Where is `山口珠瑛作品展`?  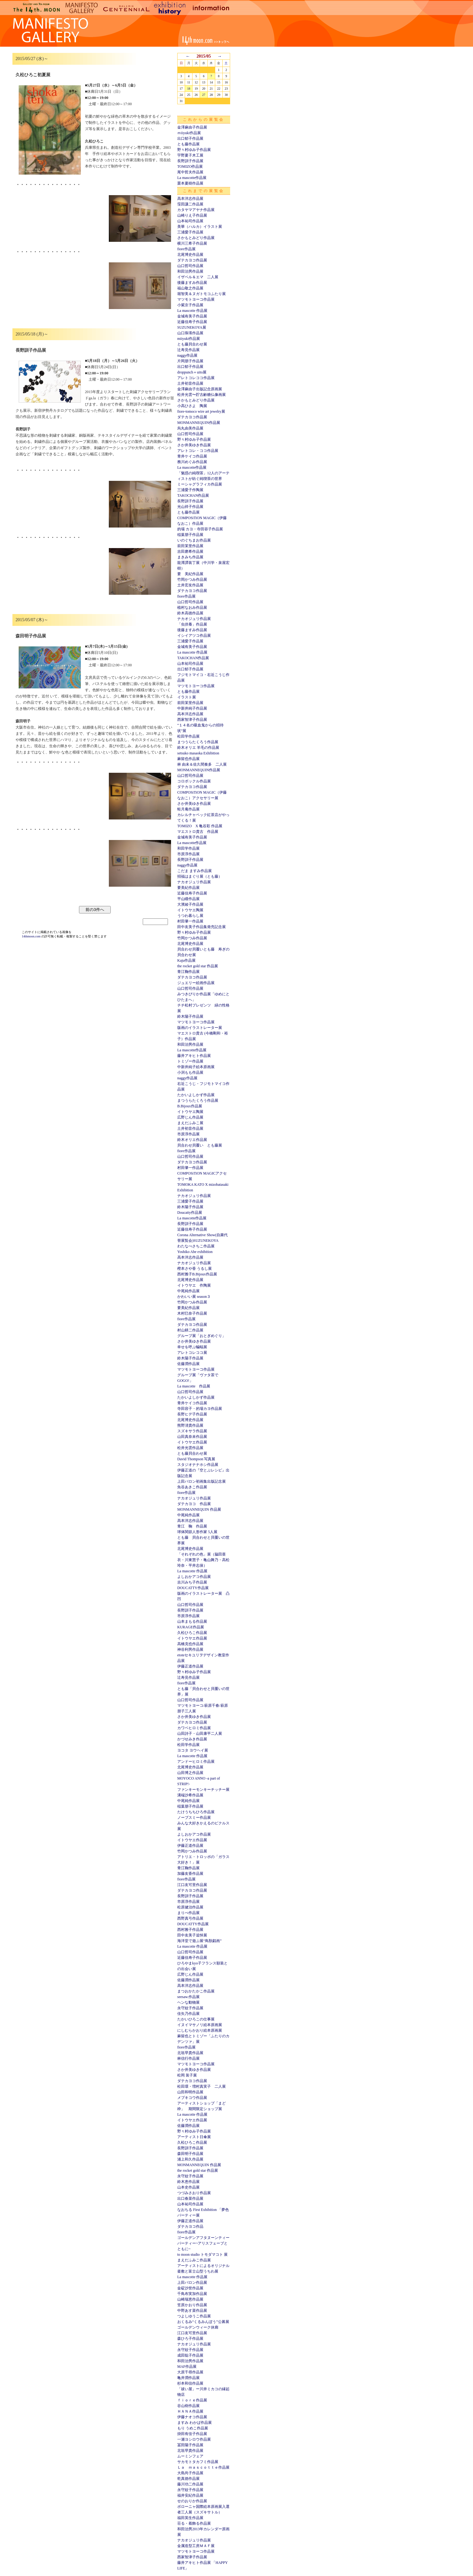 山口珠瑛作品展 is located at coordinates (190, 333).